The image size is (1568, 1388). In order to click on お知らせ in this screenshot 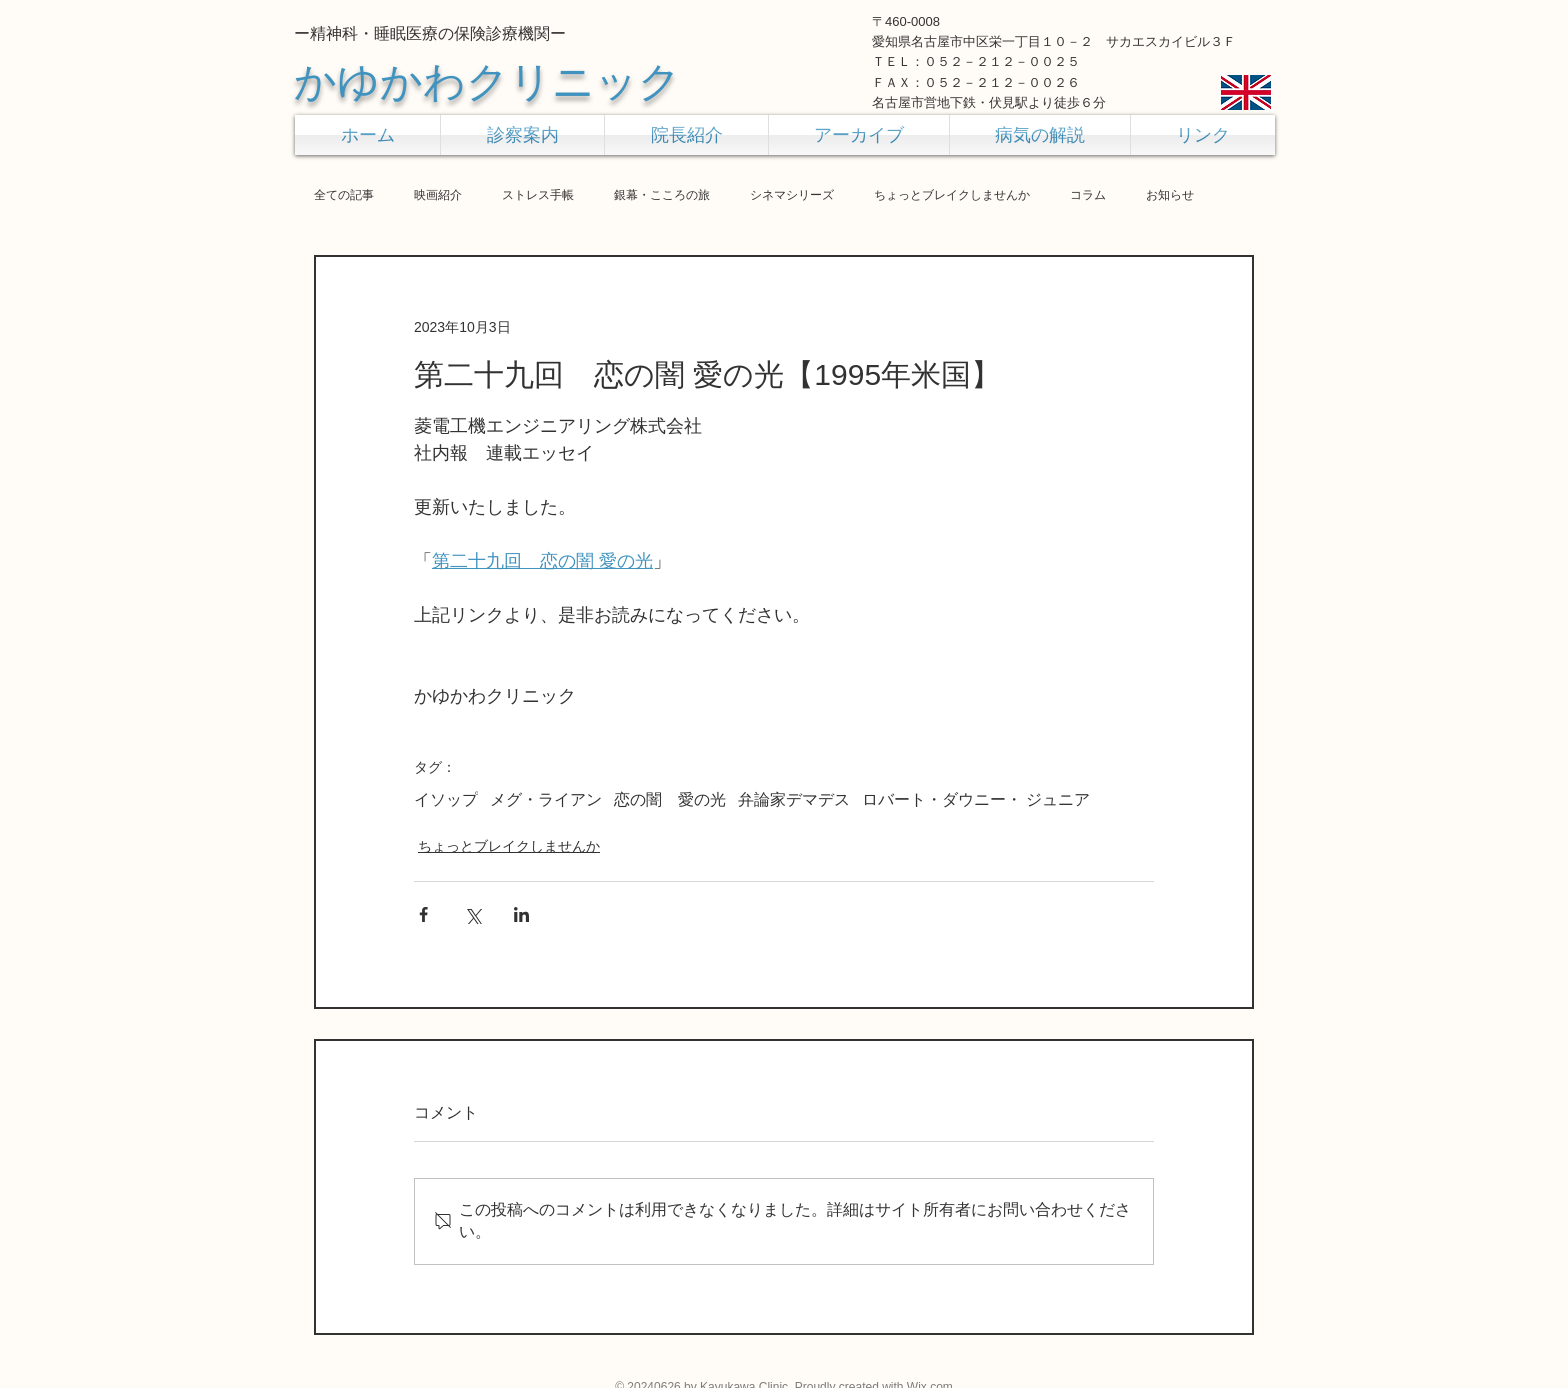, I will do `click(1170, 195)`.